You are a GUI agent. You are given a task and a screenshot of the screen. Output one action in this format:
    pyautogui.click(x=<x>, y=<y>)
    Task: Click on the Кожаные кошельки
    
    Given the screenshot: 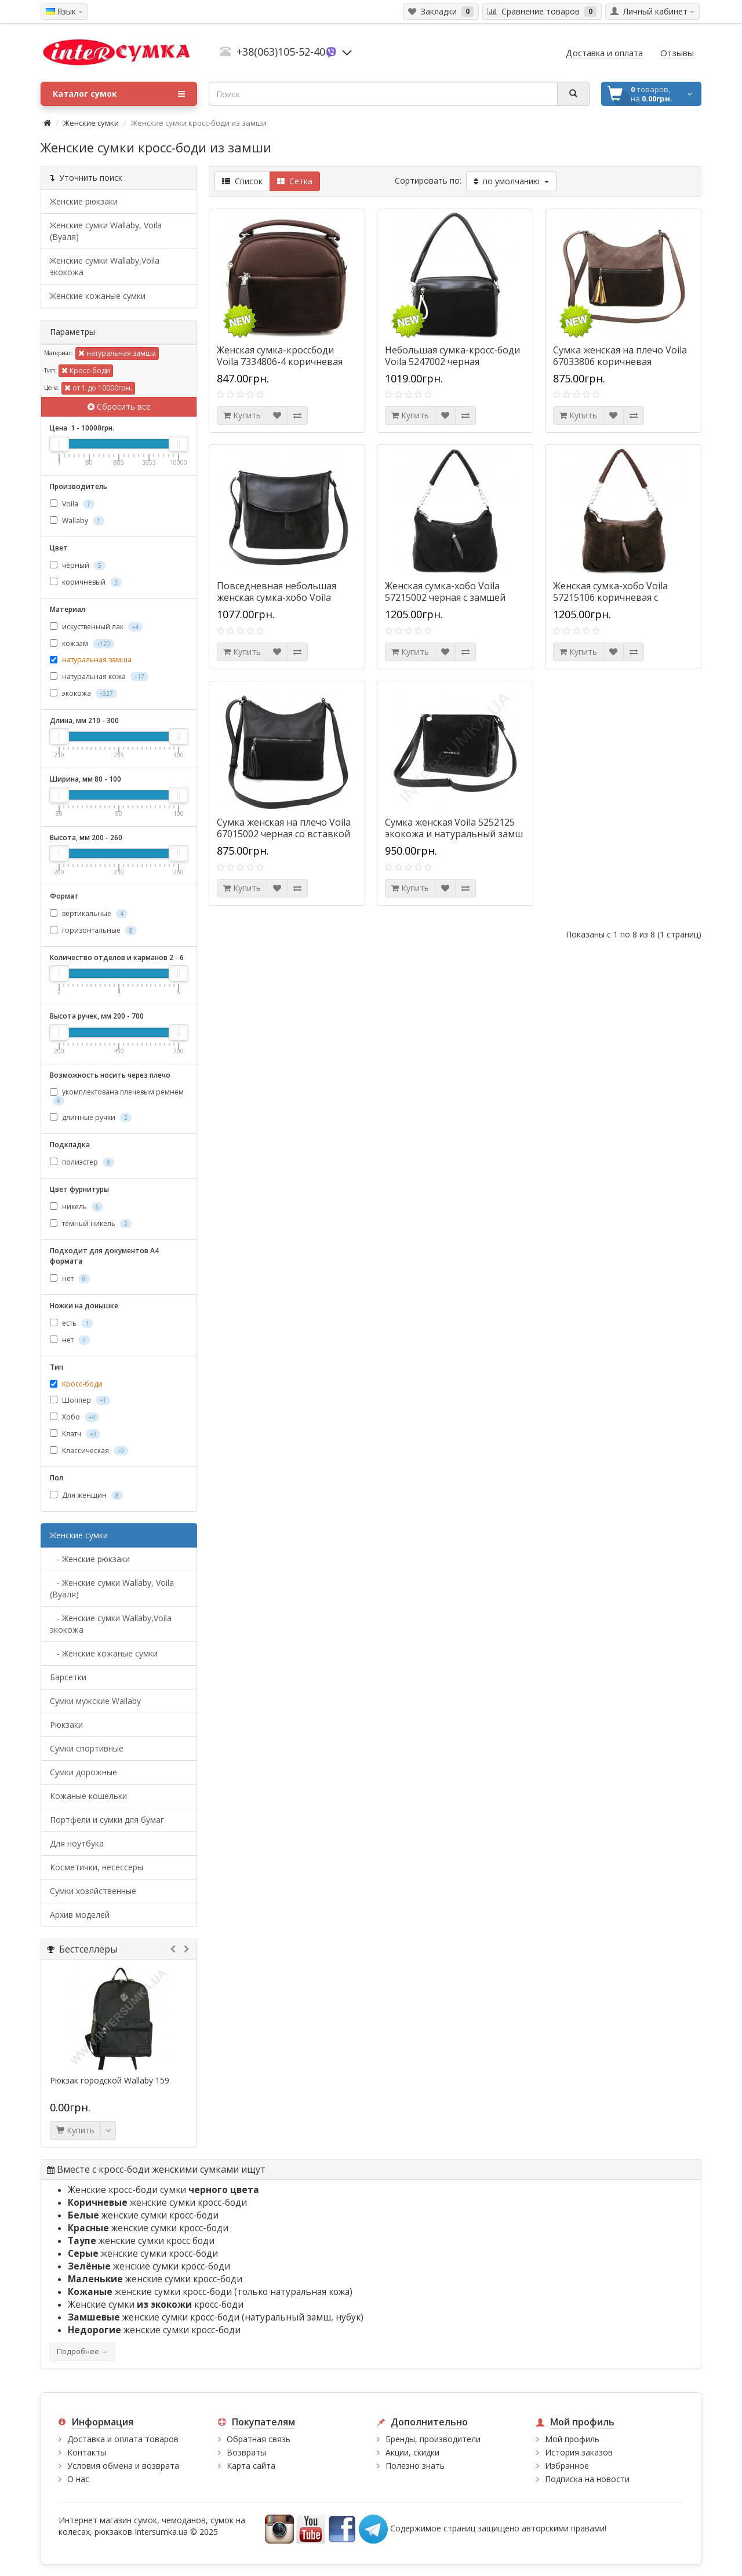 What is the action you would take?
    pyautogui.click(x=88, y=1795)
    